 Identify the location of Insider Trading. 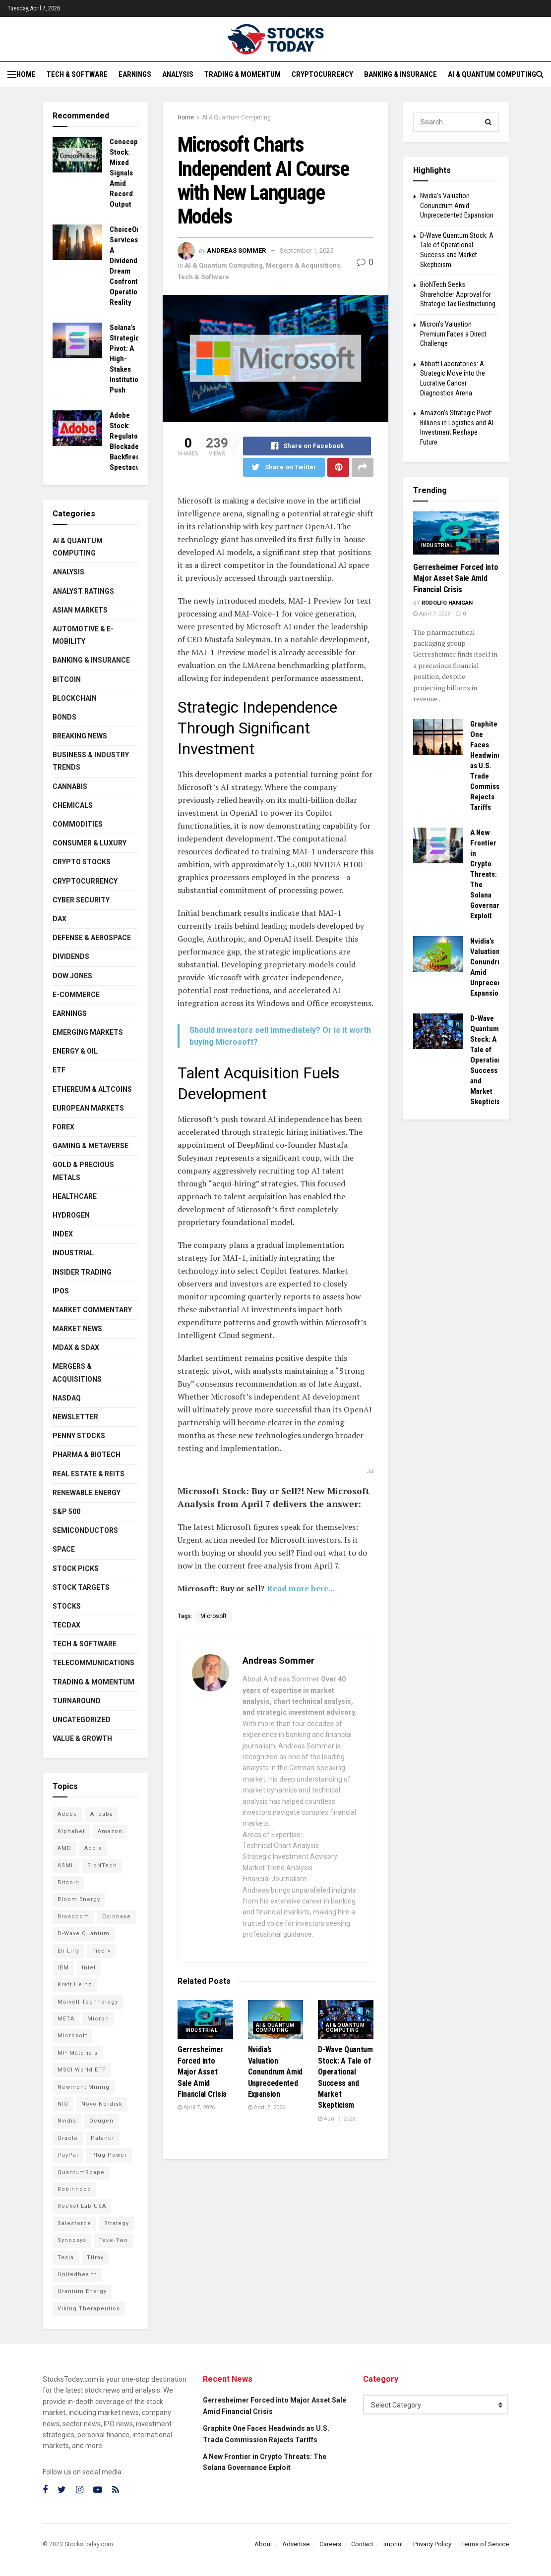
(82, 1272).